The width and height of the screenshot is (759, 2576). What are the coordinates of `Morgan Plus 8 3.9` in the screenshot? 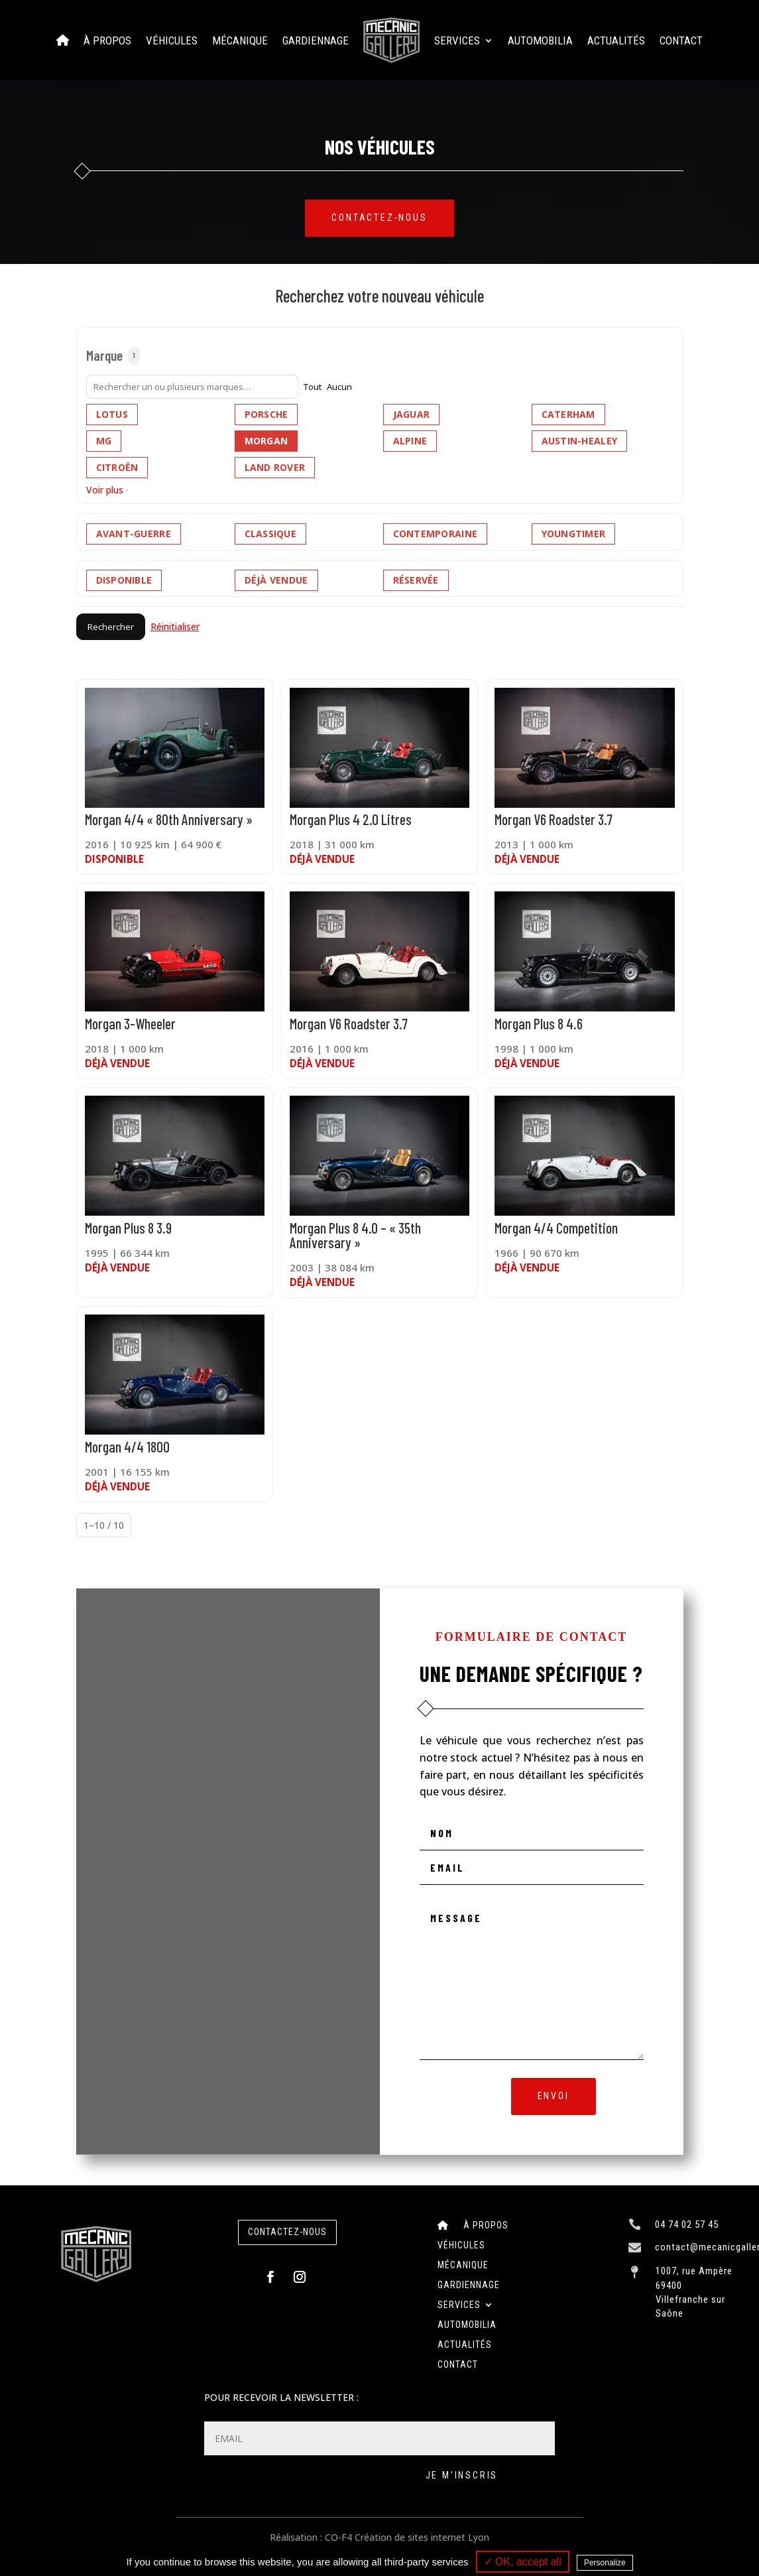 It's located at (128, 1227).